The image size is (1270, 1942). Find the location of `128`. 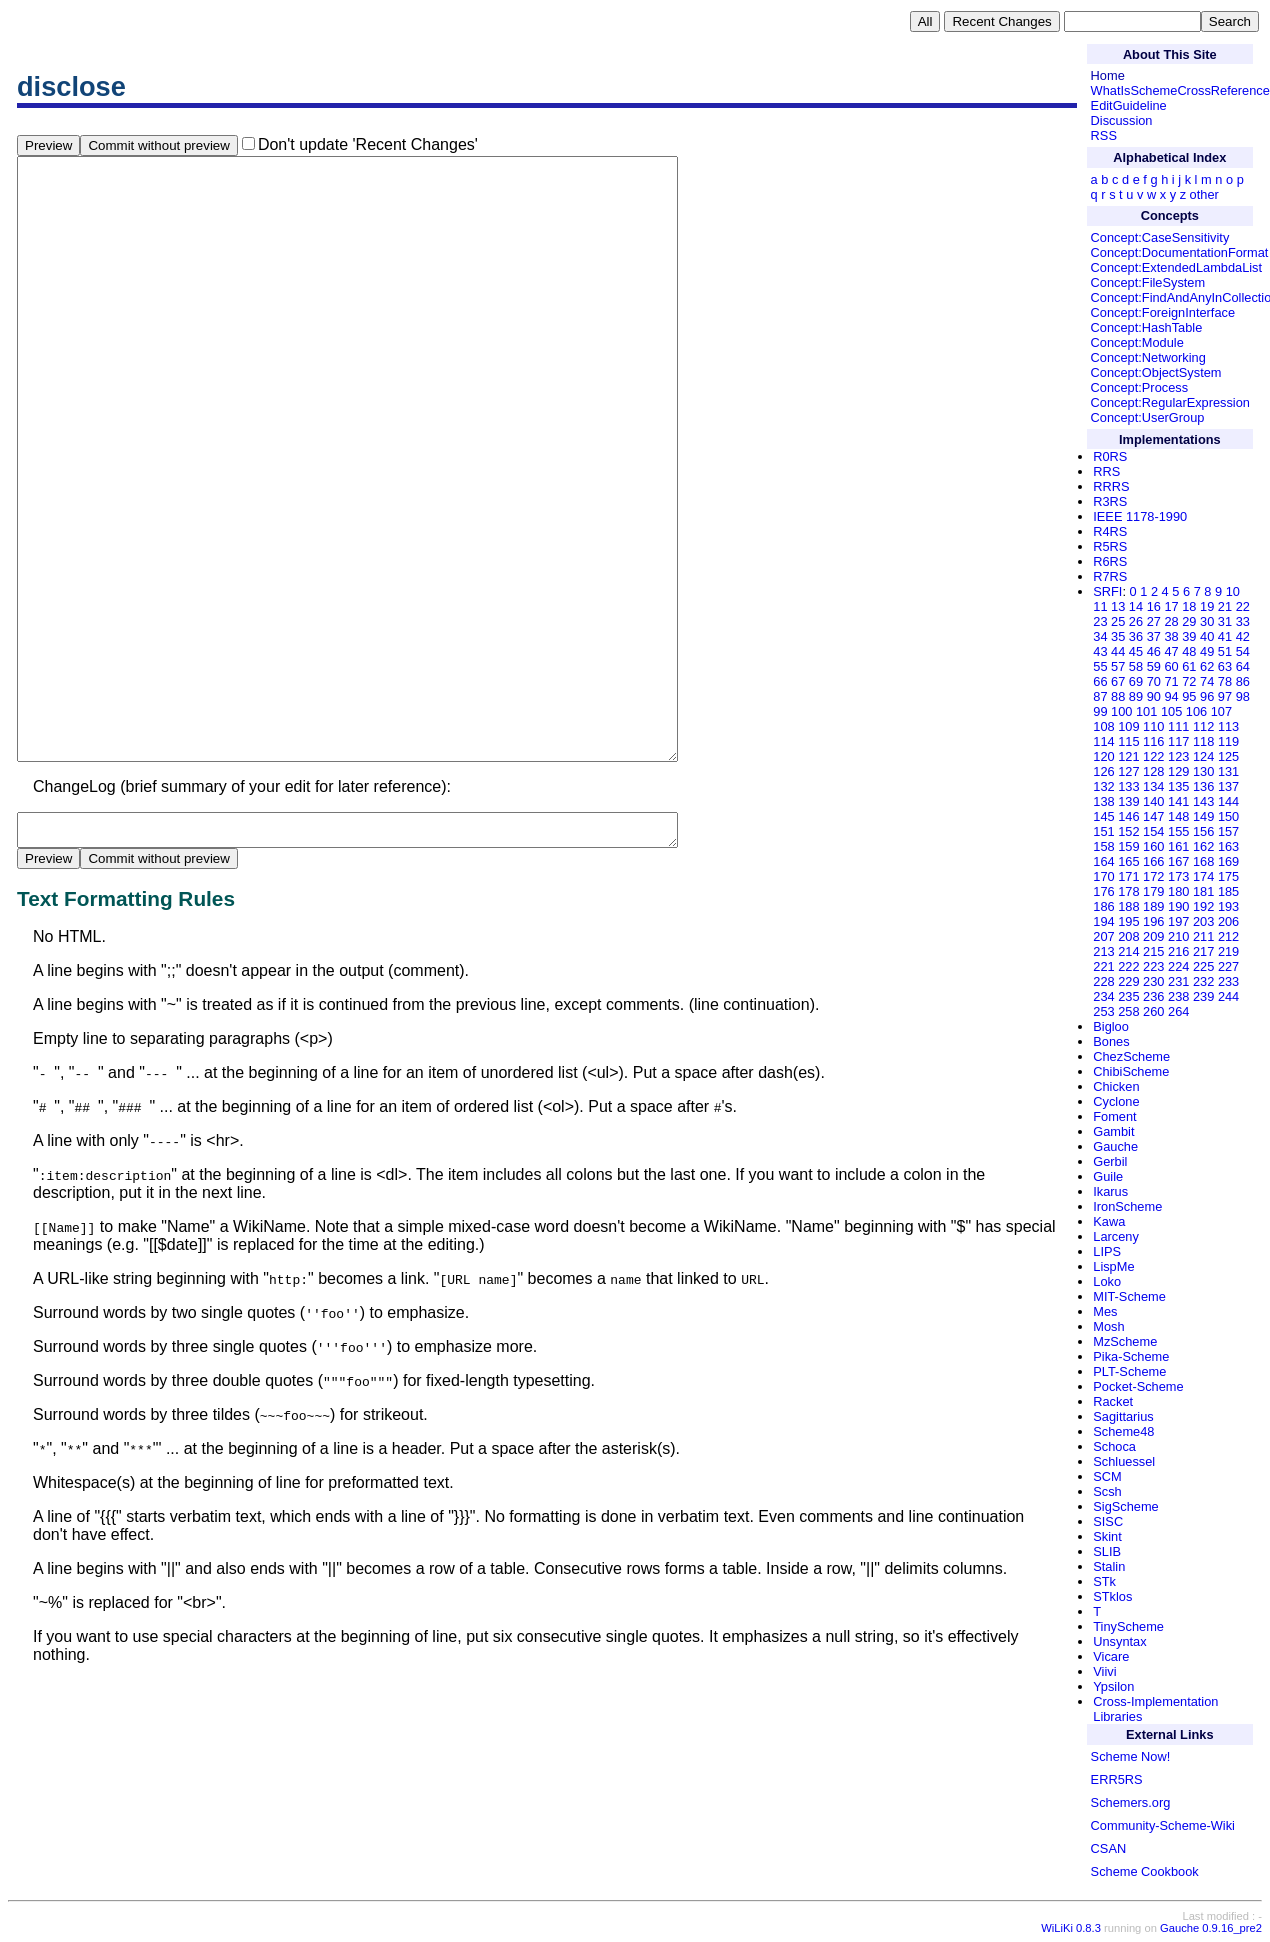

128 is located at coordinates (1153, 771).